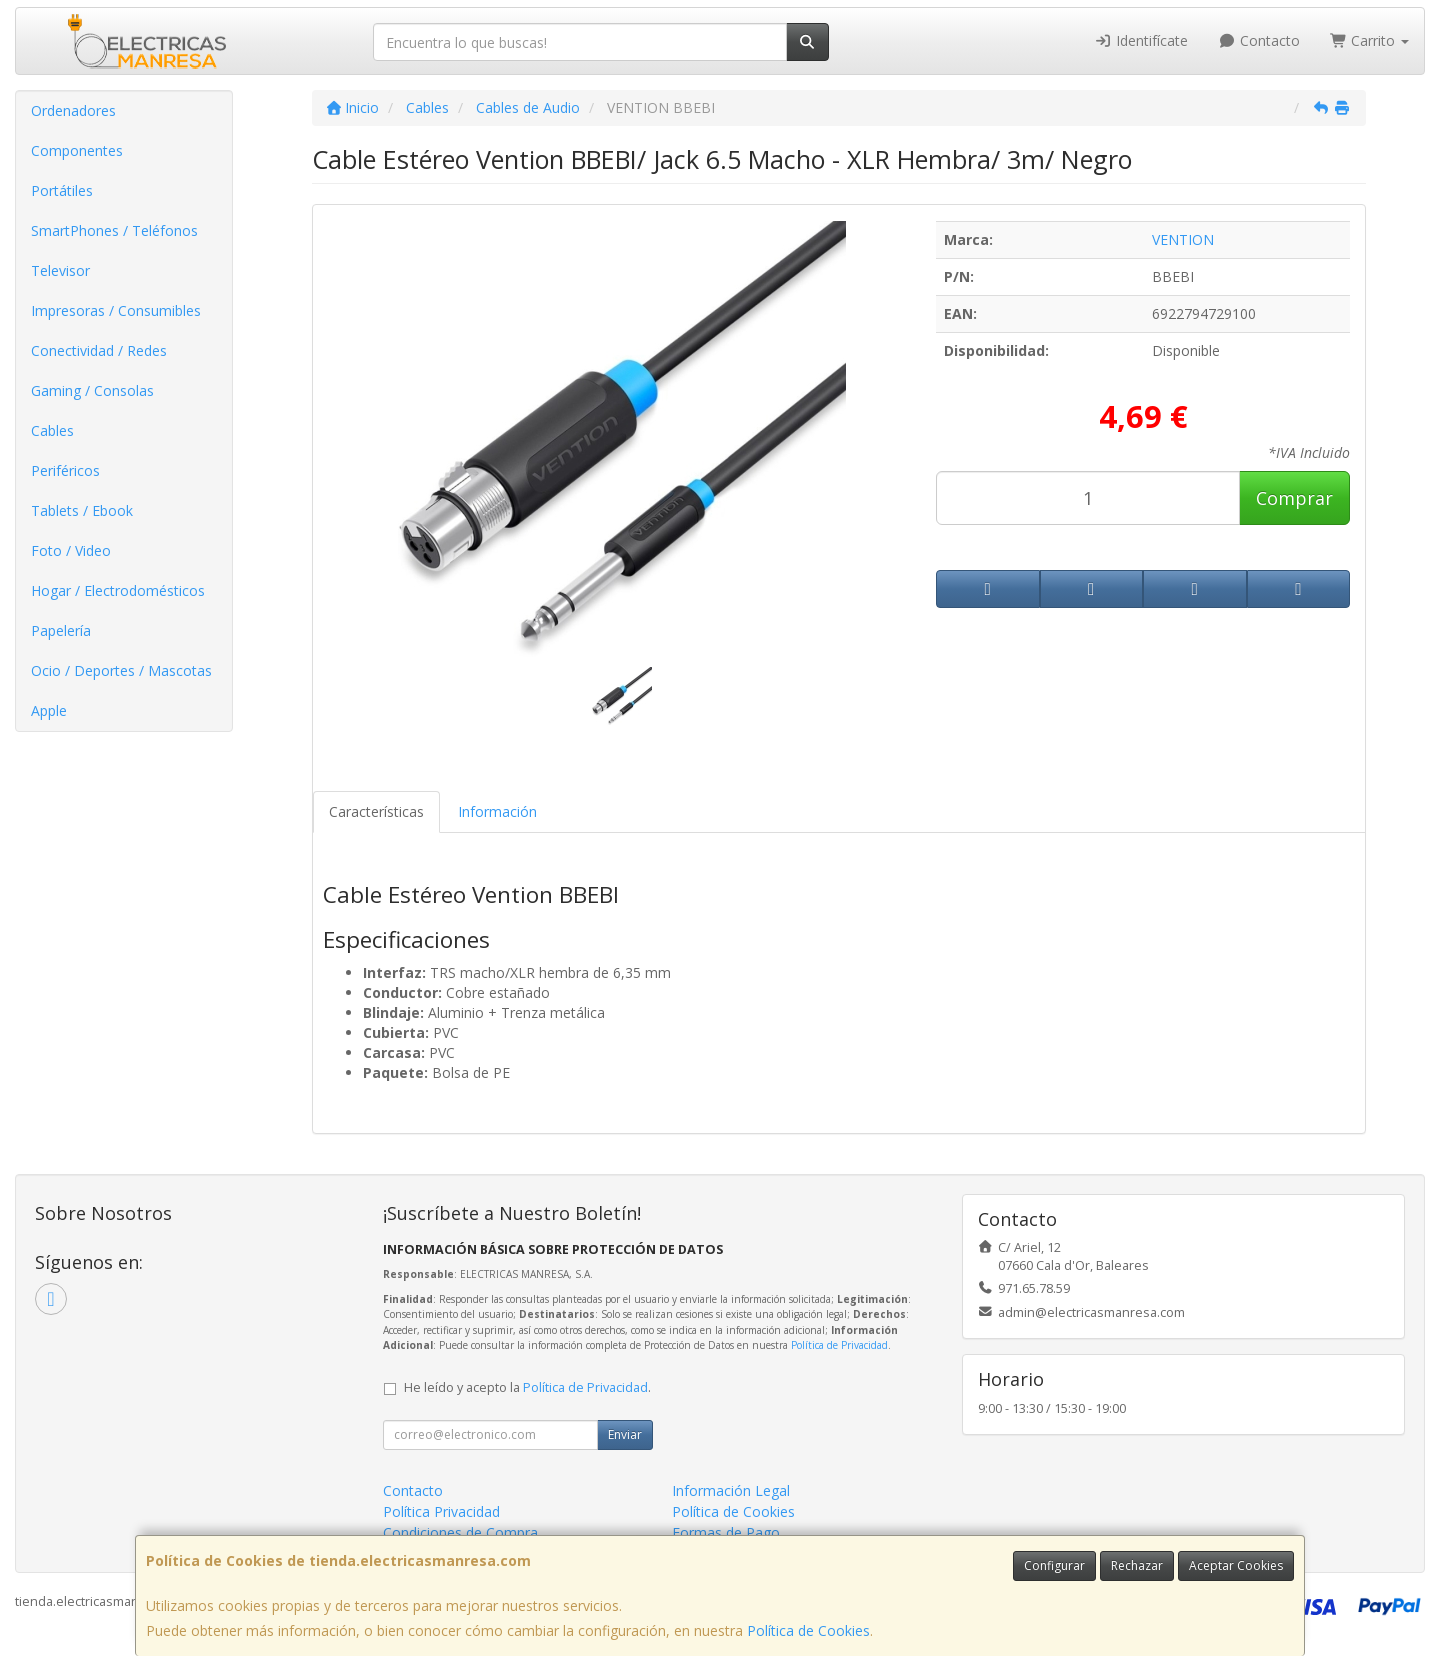 The image size is (1440, 1656). What do you see at coordinates (1183, 239) in the screenshot?
I see `VENTION` at bounding box center [1183, 239].